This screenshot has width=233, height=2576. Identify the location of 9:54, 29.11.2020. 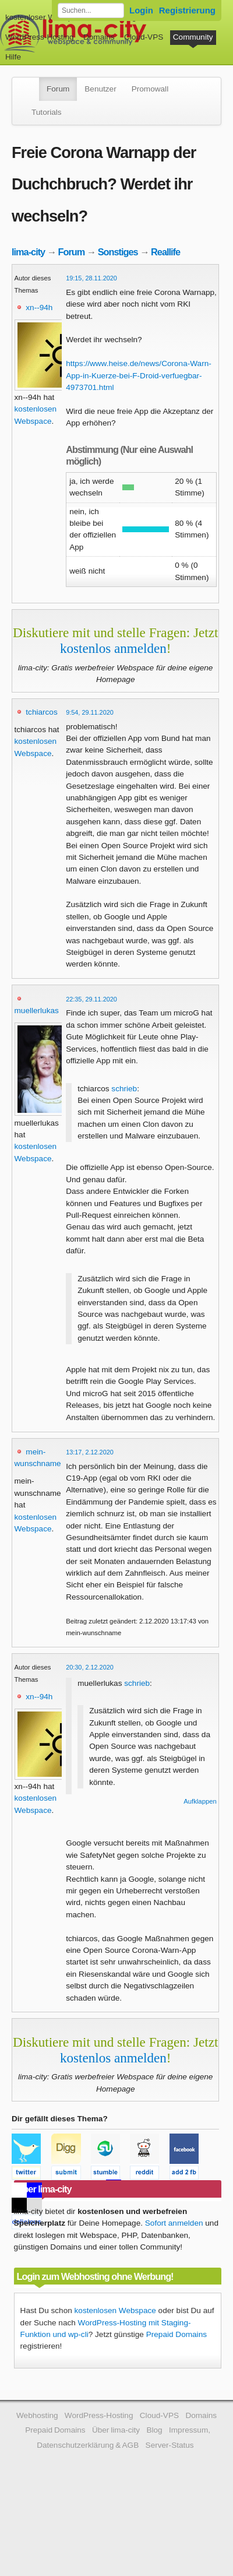
(90, 712).